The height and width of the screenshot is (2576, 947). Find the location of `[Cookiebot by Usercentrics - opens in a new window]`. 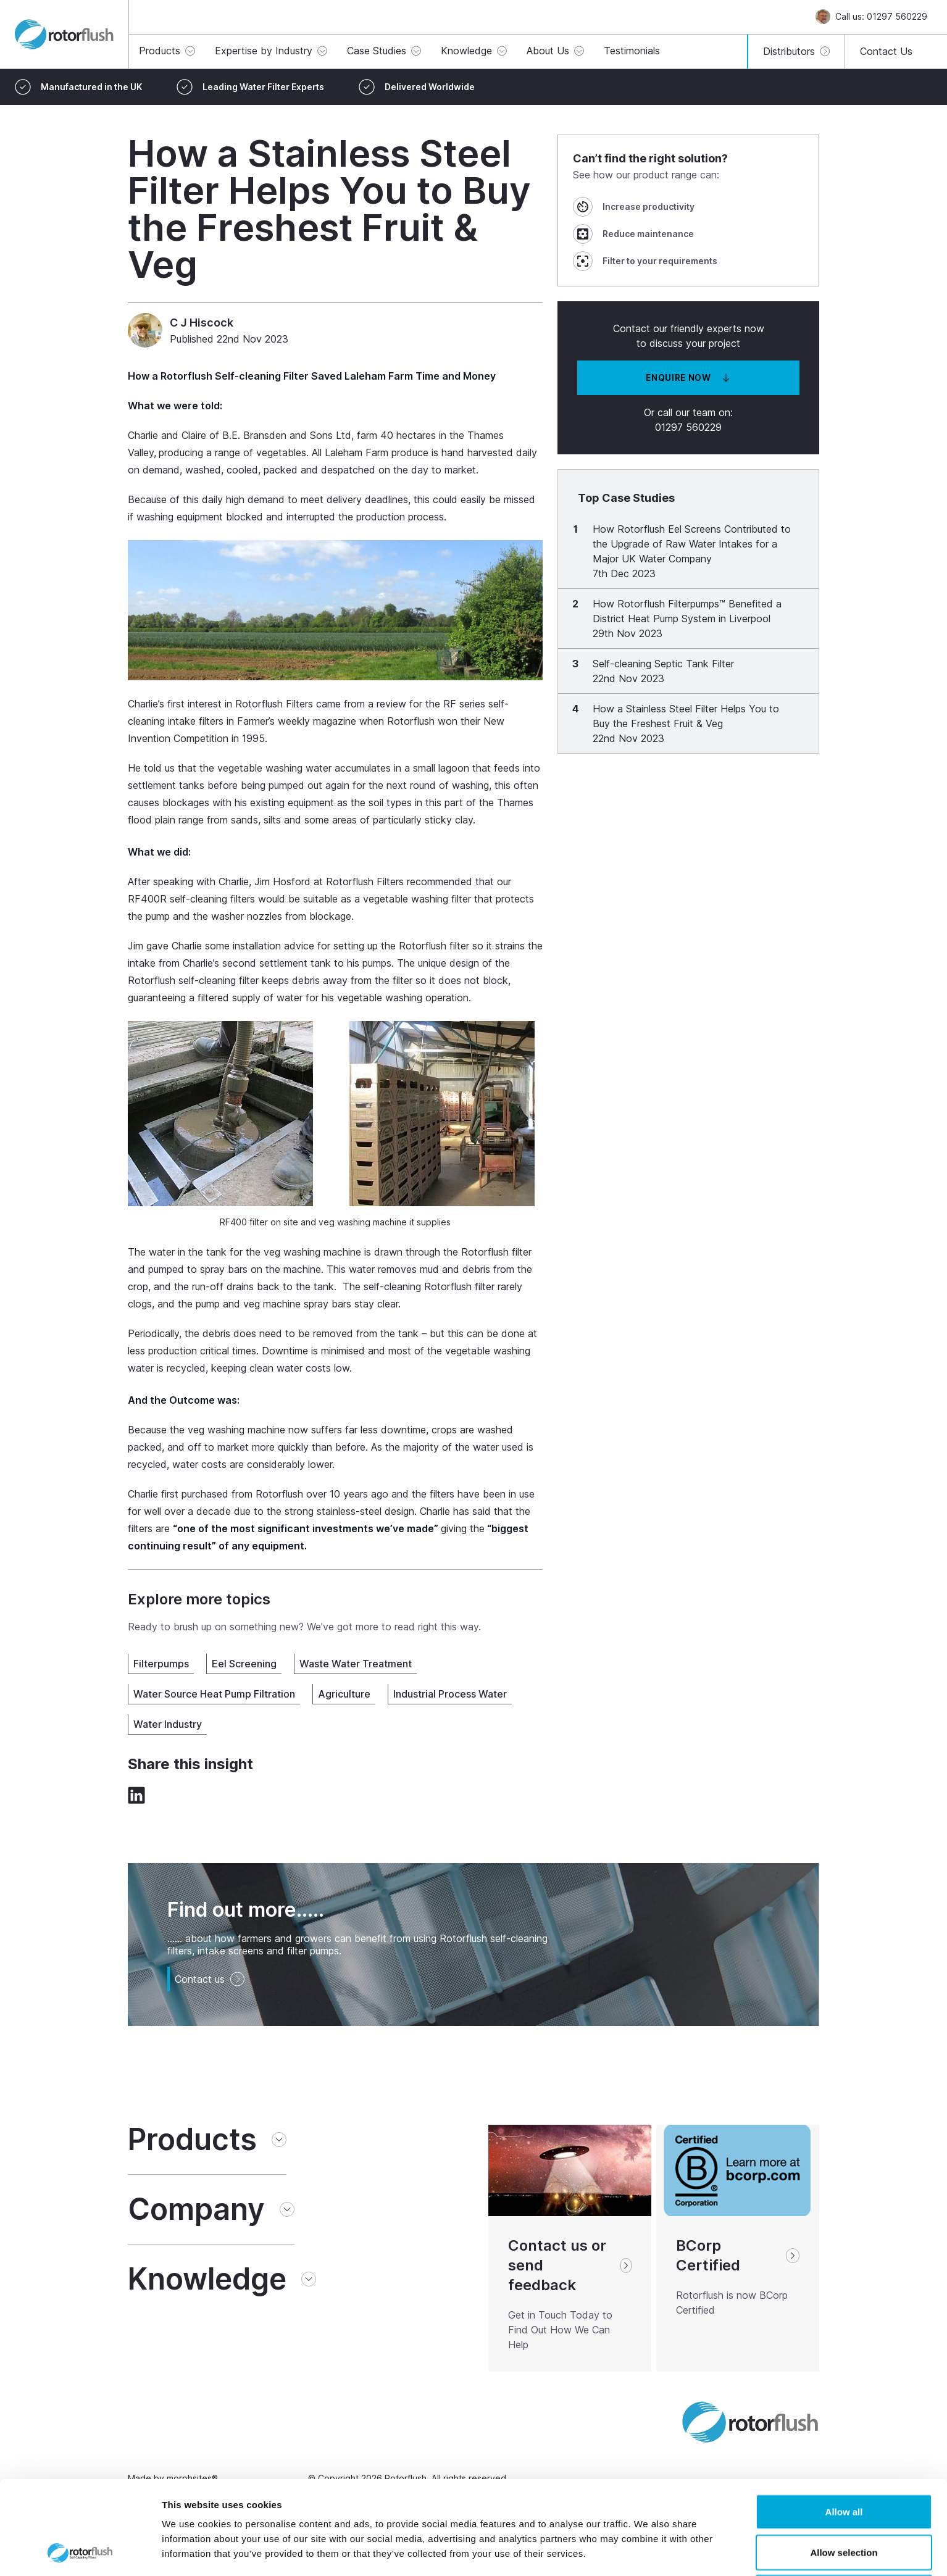

[Cookiebot by Usercentrics - opens in a new window] is located at coordinates (80, 2552).